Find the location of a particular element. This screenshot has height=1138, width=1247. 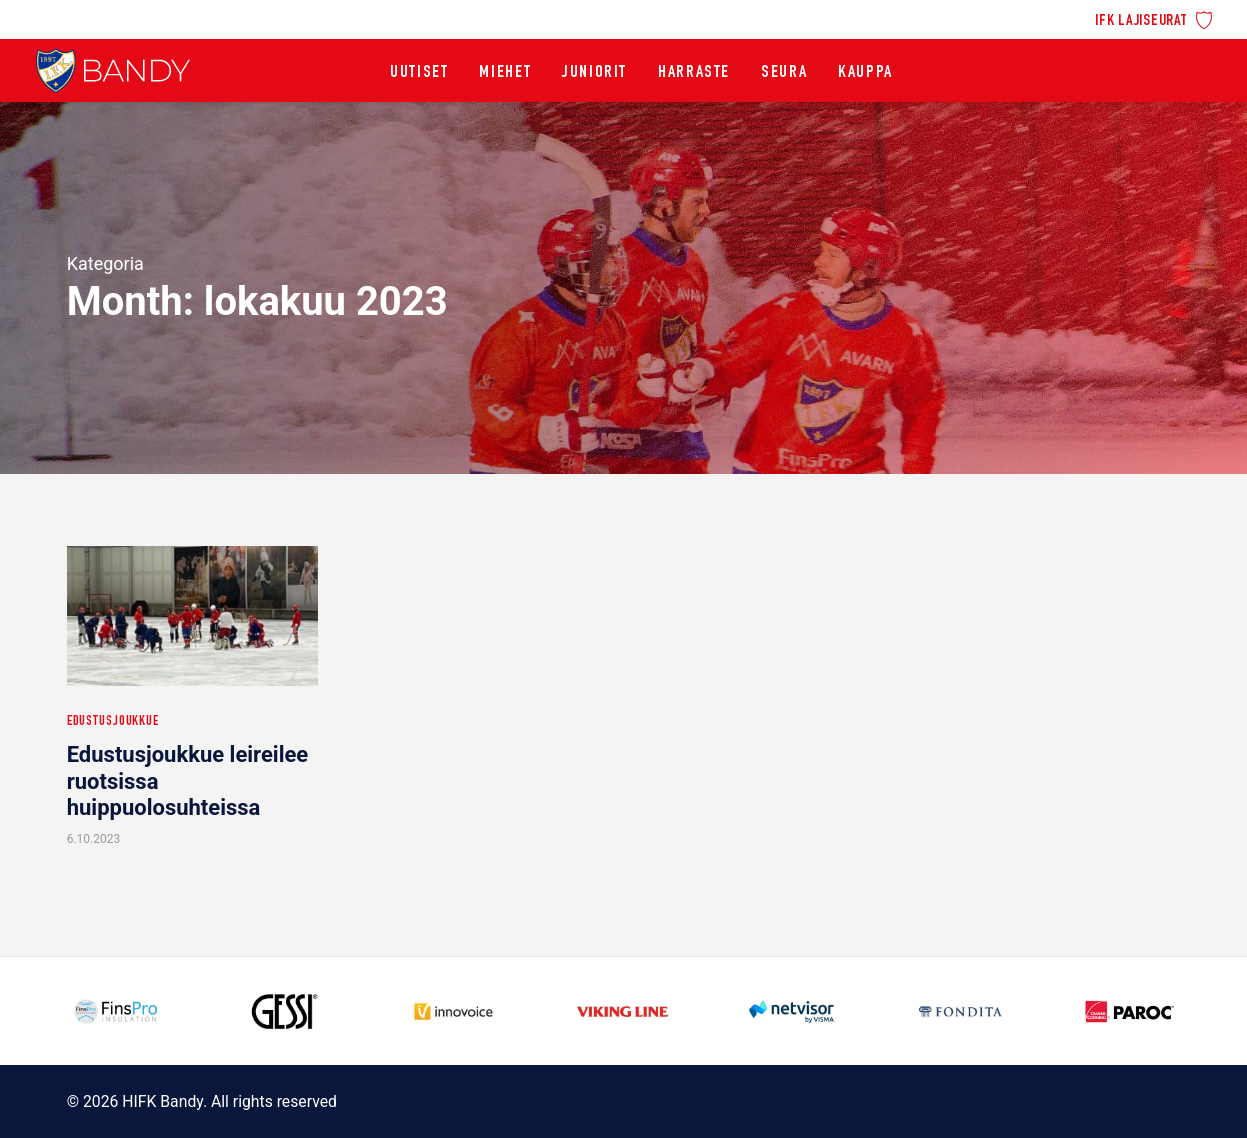

Seura is located at coordinates (784, 73).